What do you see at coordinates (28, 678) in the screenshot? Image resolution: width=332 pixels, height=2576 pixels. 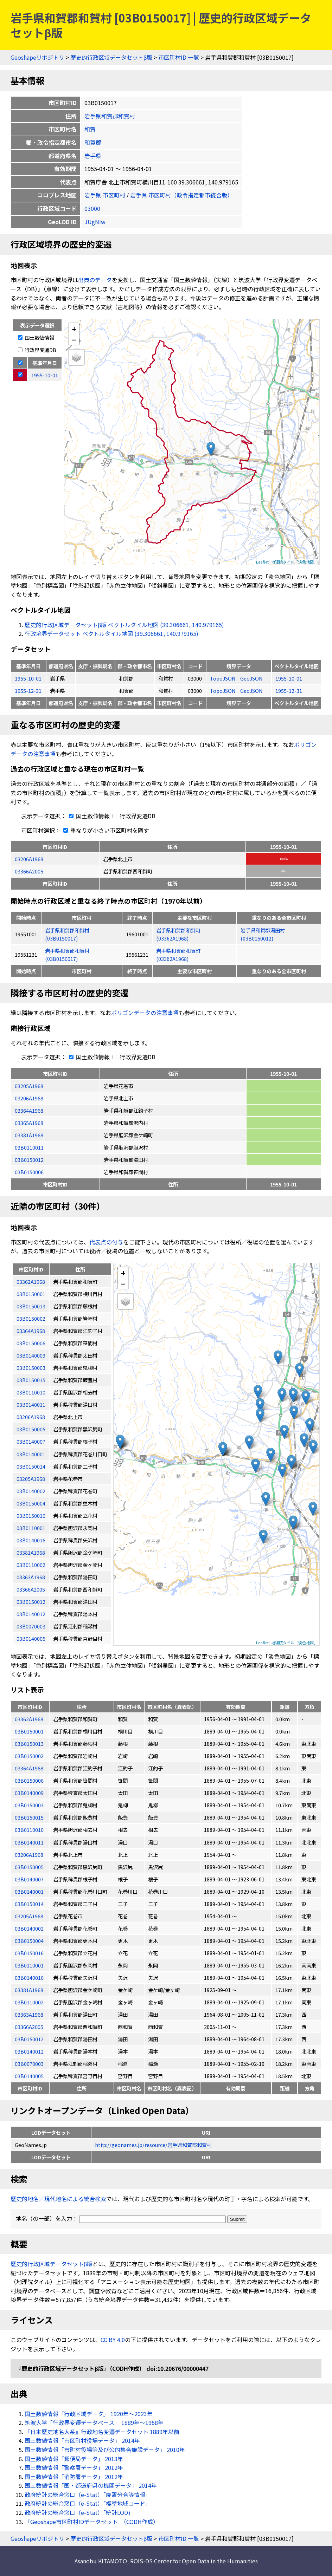 I see `1955-10-01` at bounding box center [28, 678].